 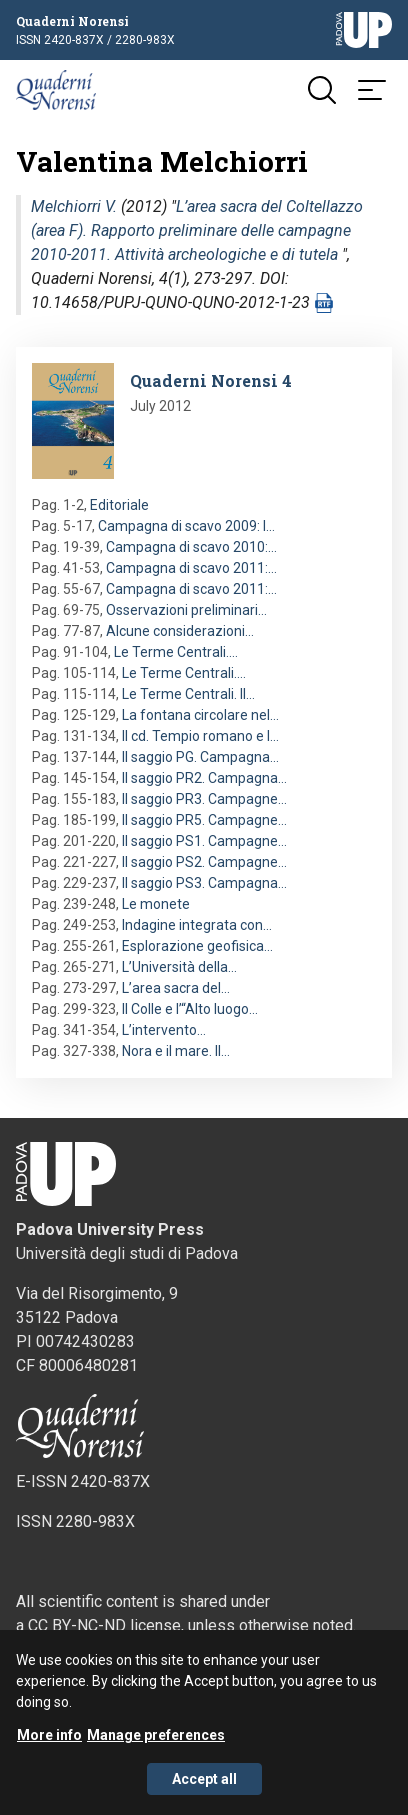 I want to click on Melchiorri V., so click(x=74, y=206).